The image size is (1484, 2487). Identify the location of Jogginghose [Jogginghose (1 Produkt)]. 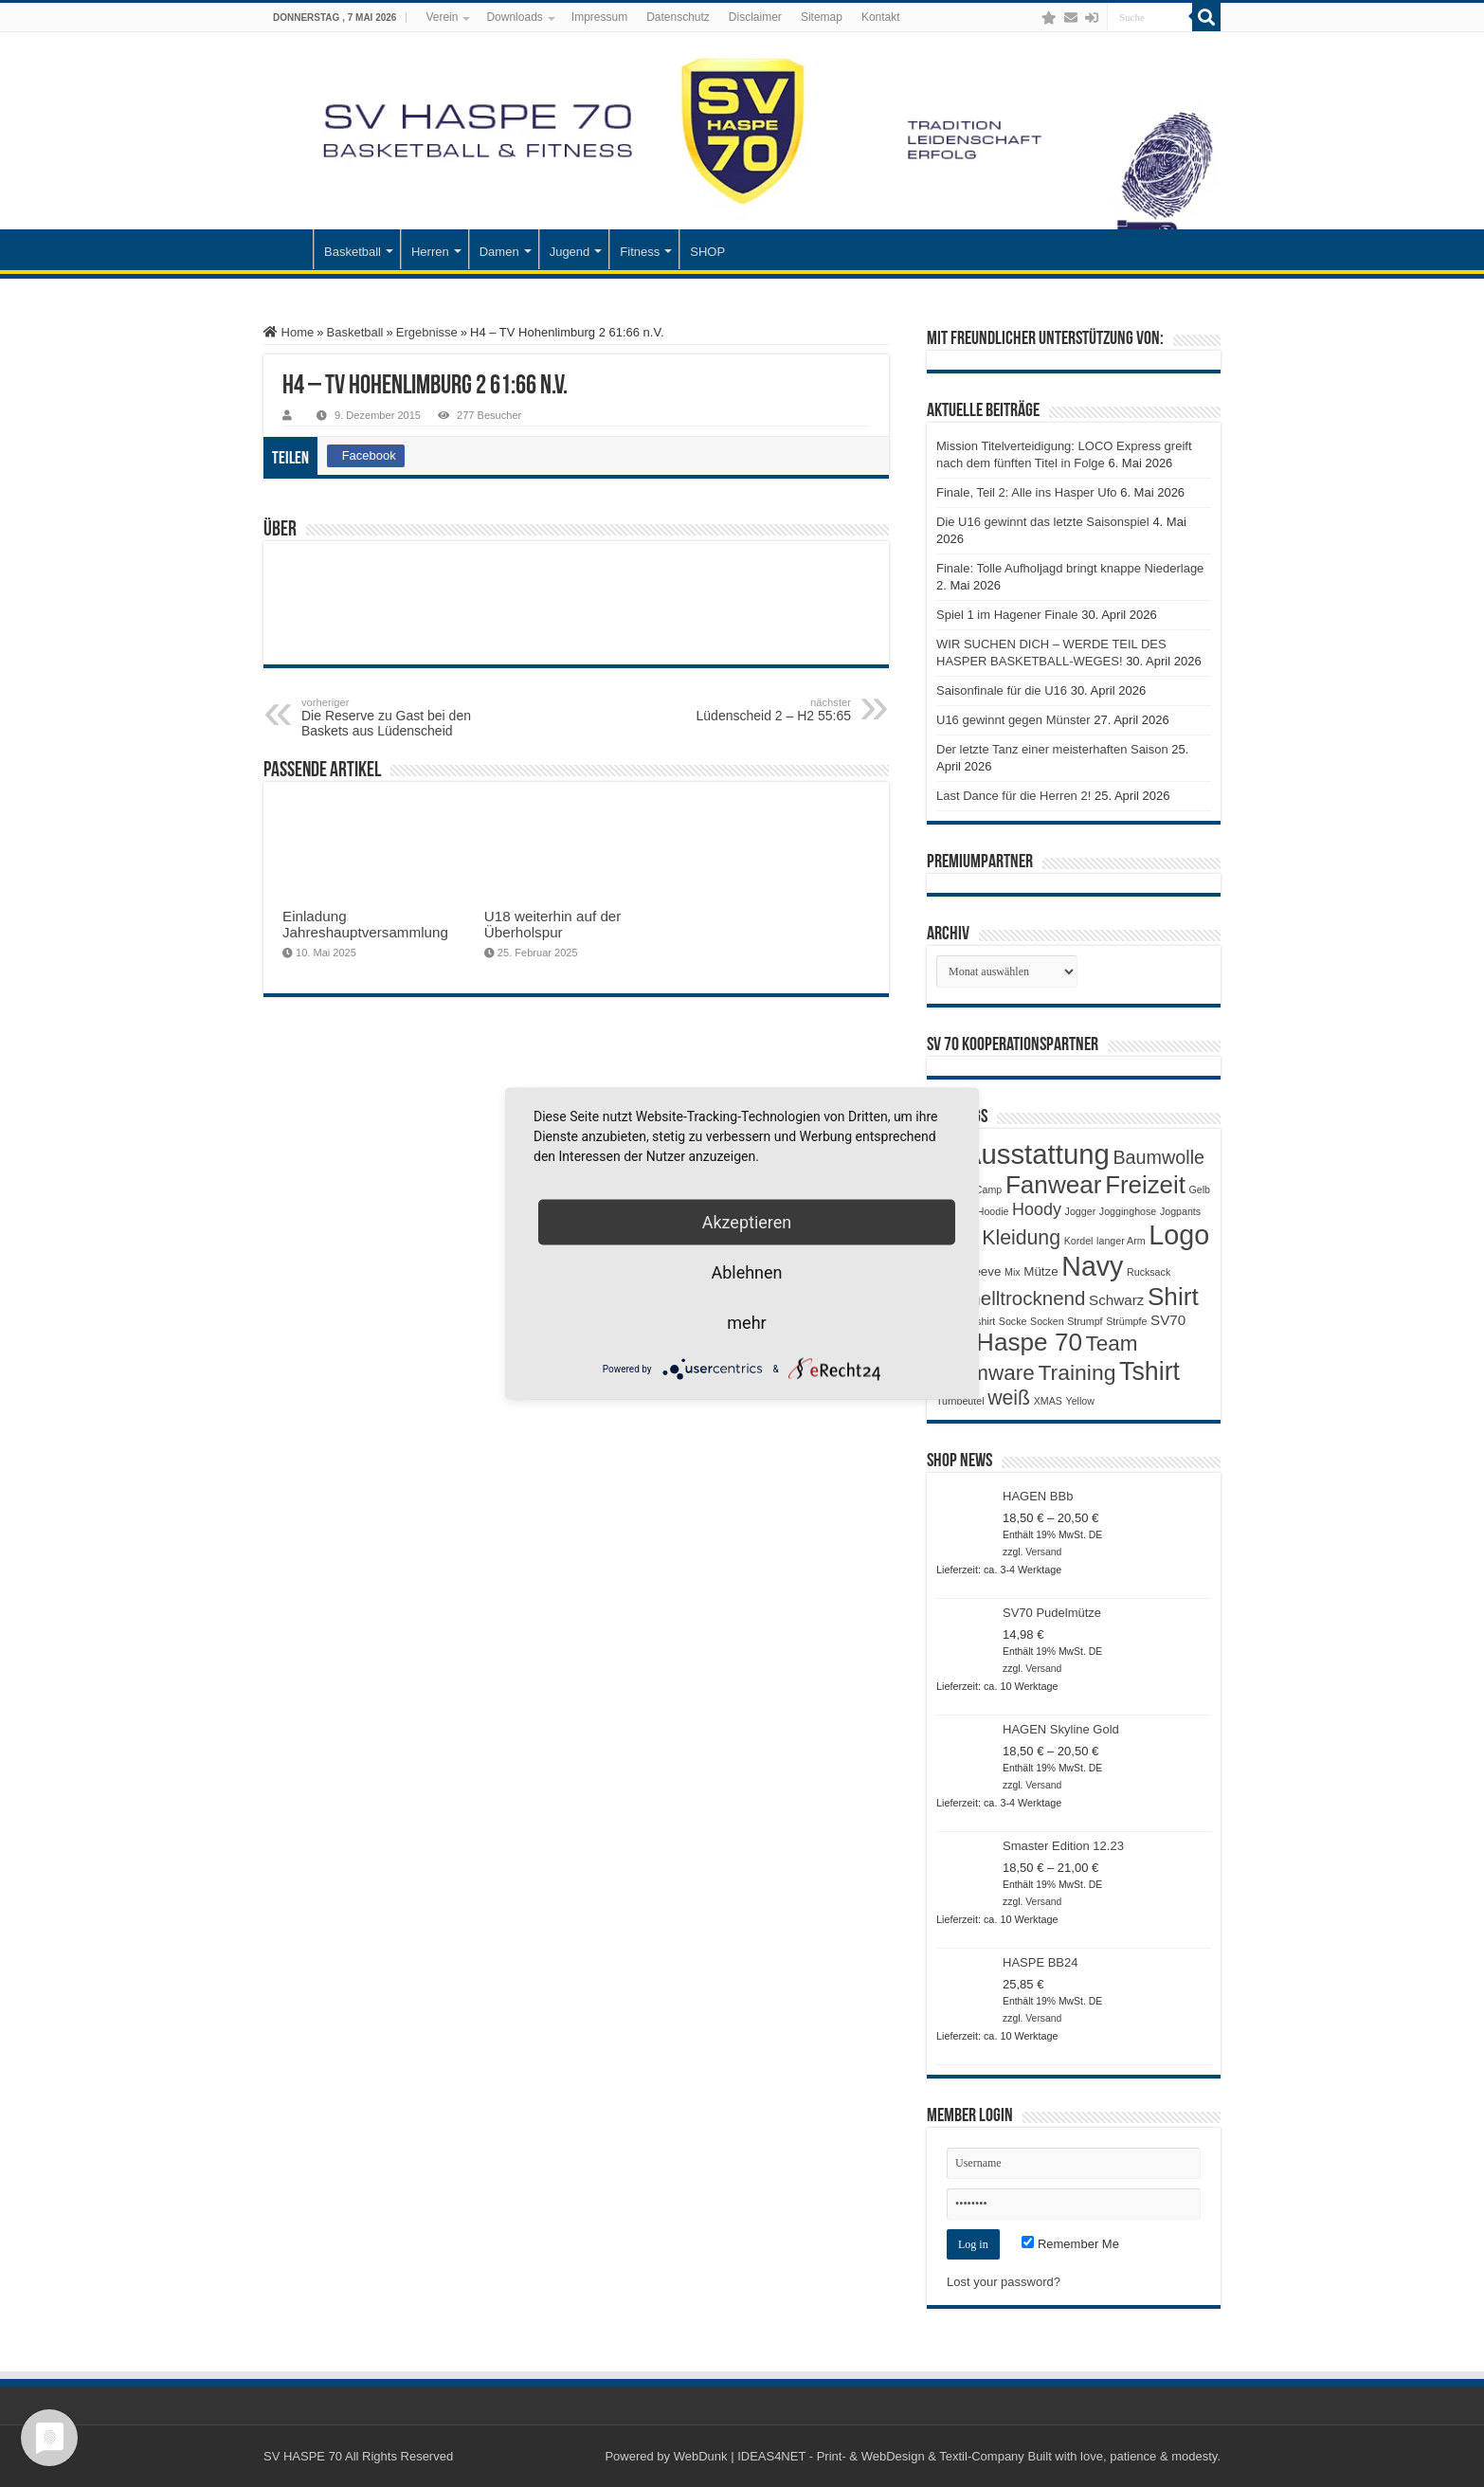
(1127, 1211).